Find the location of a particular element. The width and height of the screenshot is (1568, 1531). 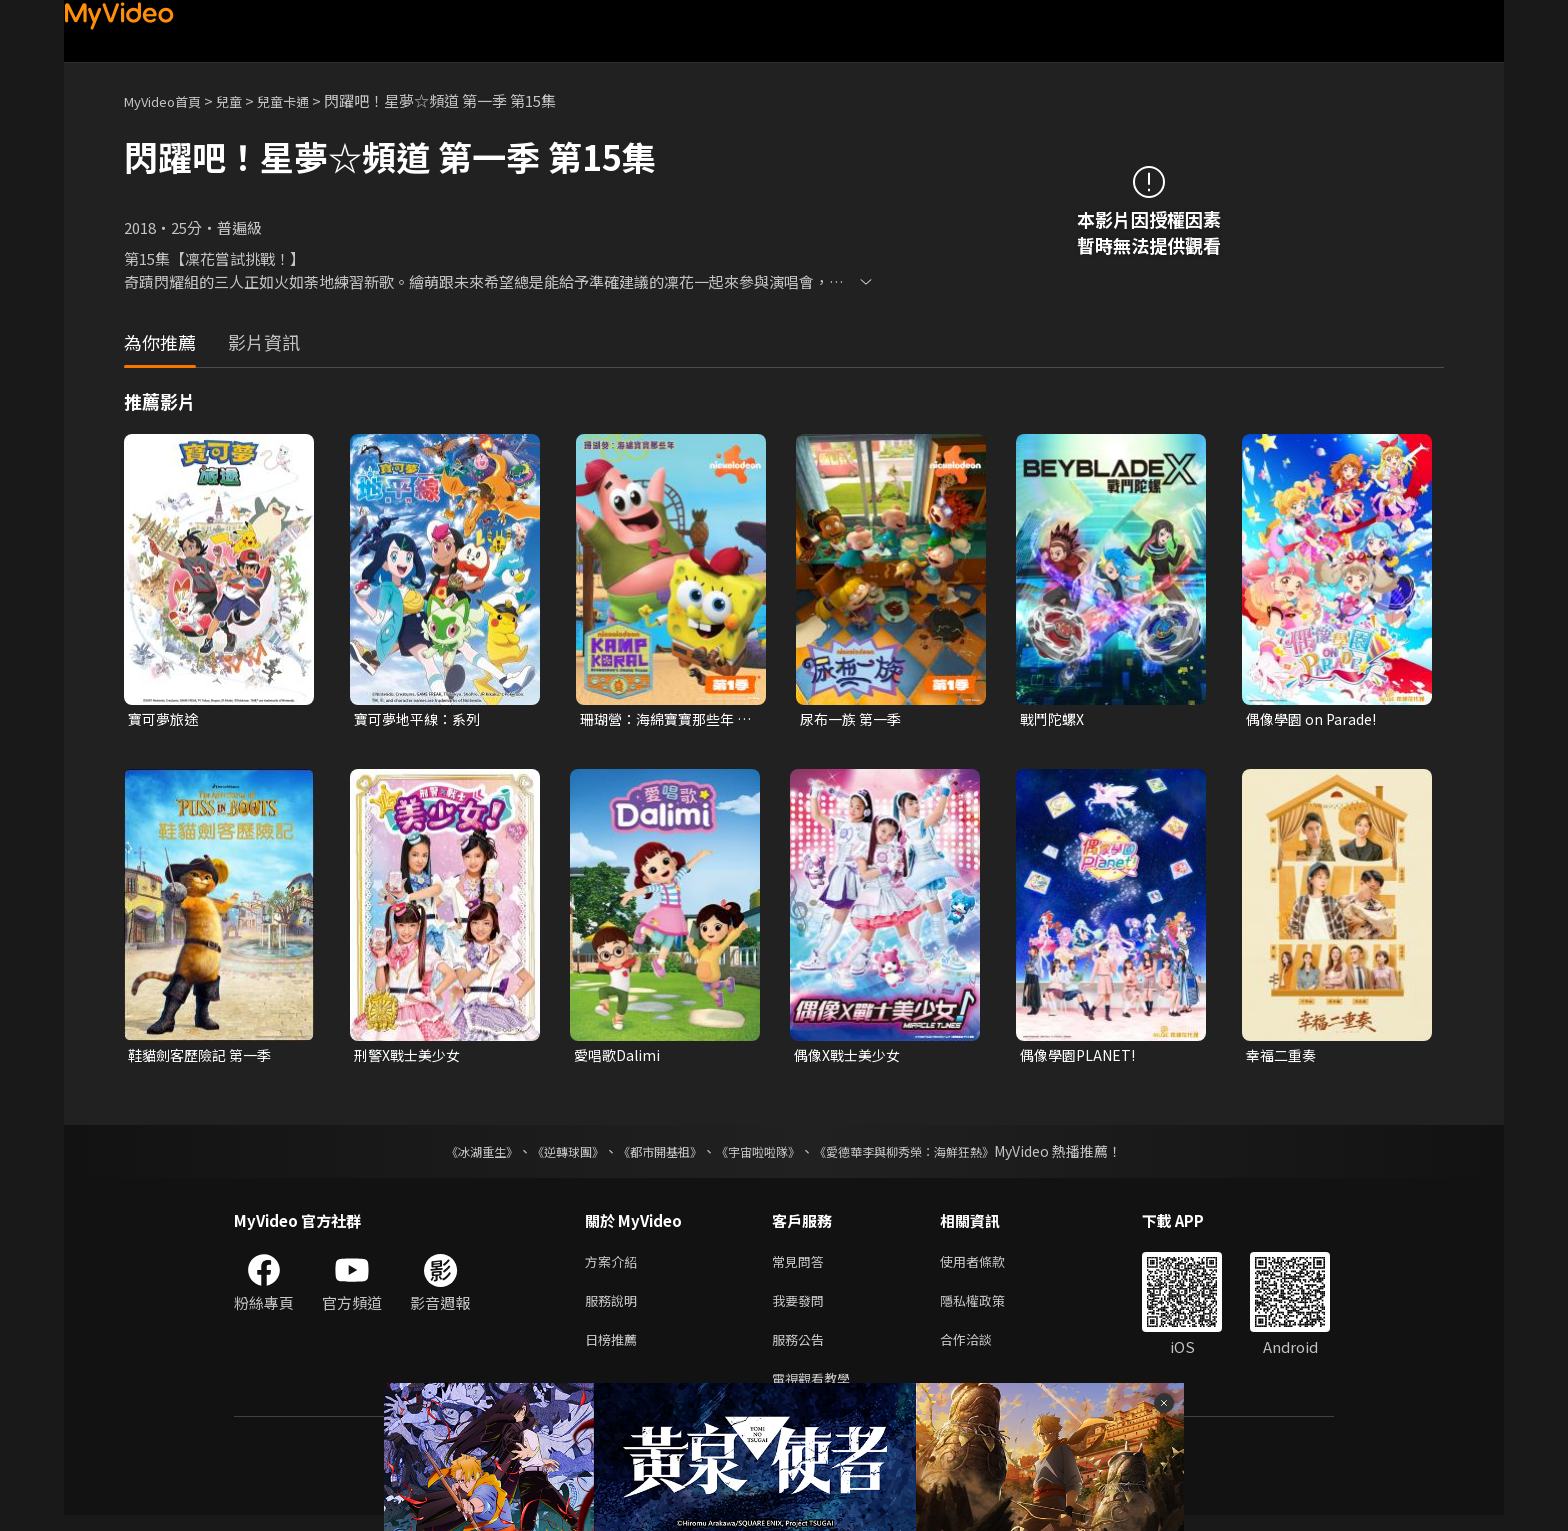

偶像學園PLANET! is located at coordinates (1081, 1057).